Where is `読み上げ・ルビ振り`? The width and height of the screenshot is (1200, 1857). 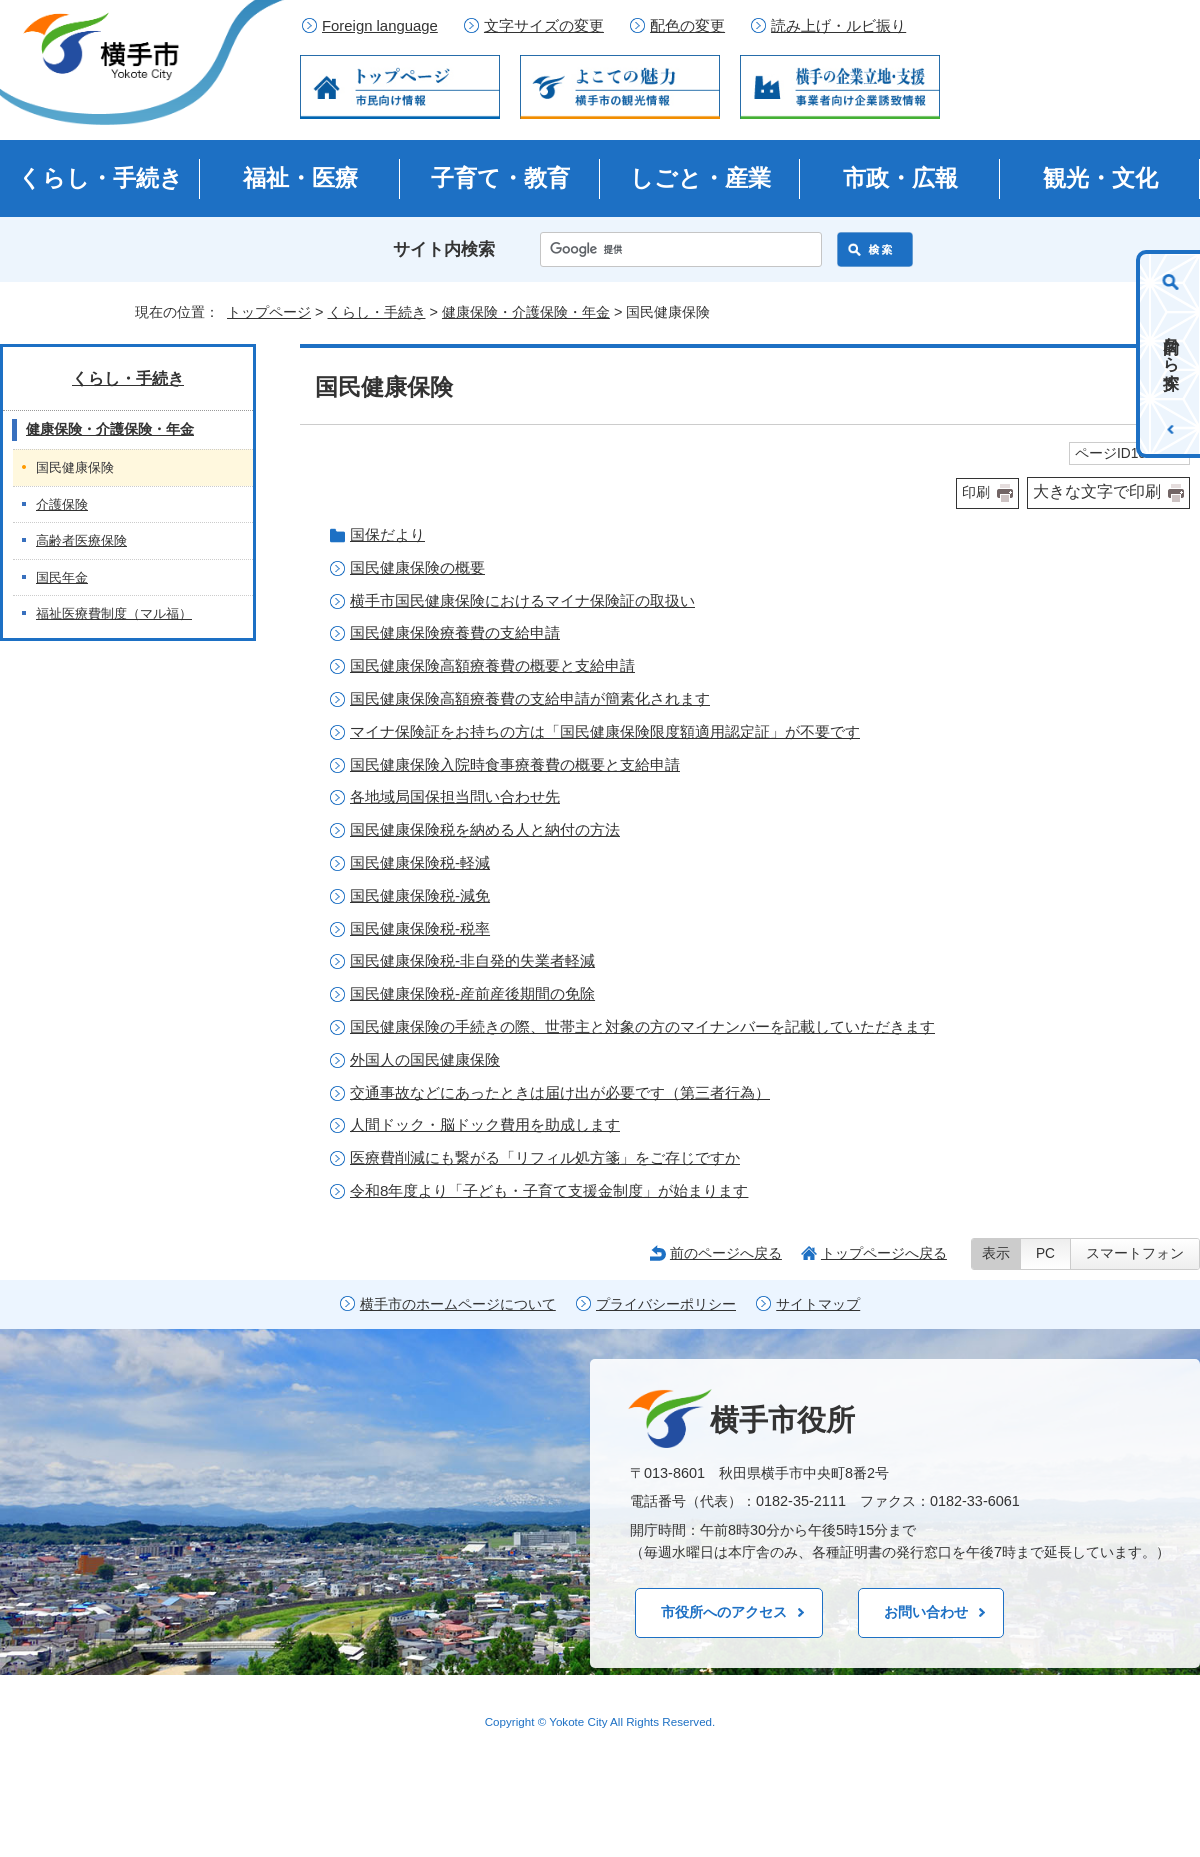 読み上げ・ルビ振り is located at coordinates (838, 26).